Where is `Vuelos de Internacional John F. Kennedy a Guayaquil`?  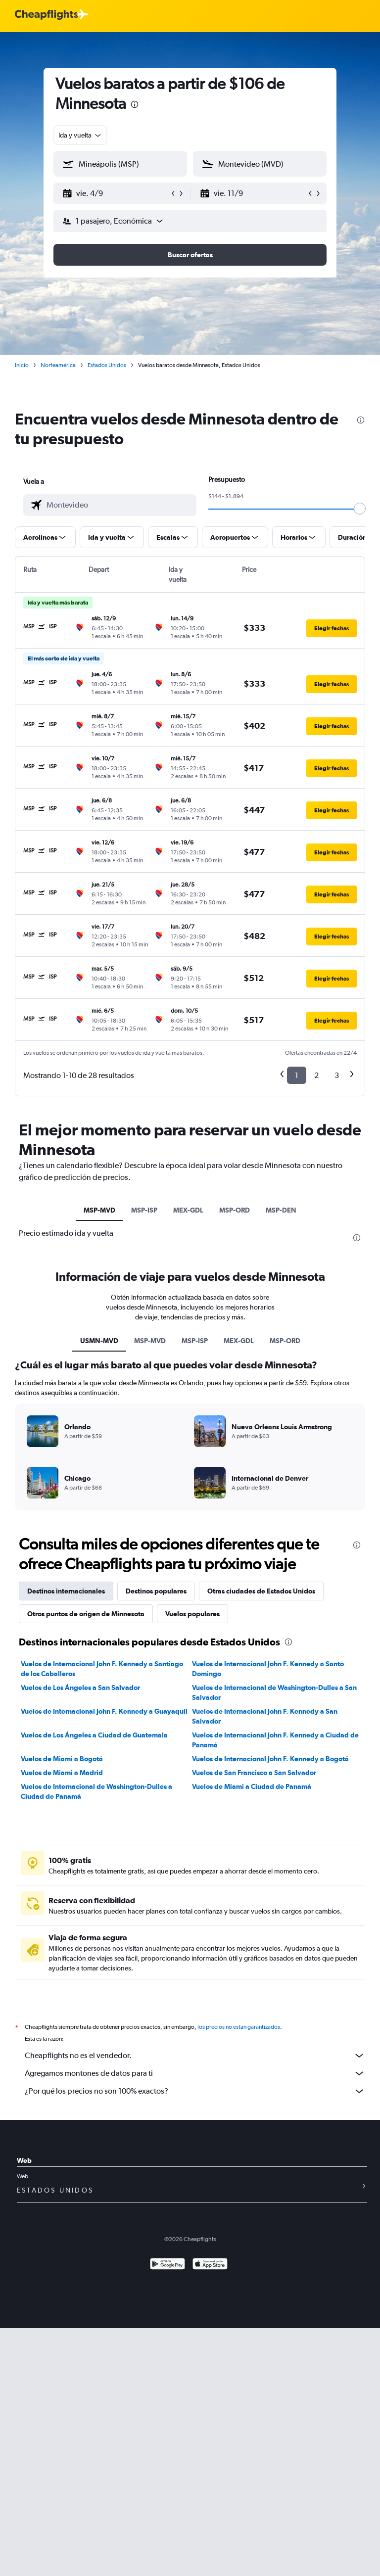 Vuelos de Internacional John F. Kennedy a Guayaquil is located at coordinates (104, 1711).